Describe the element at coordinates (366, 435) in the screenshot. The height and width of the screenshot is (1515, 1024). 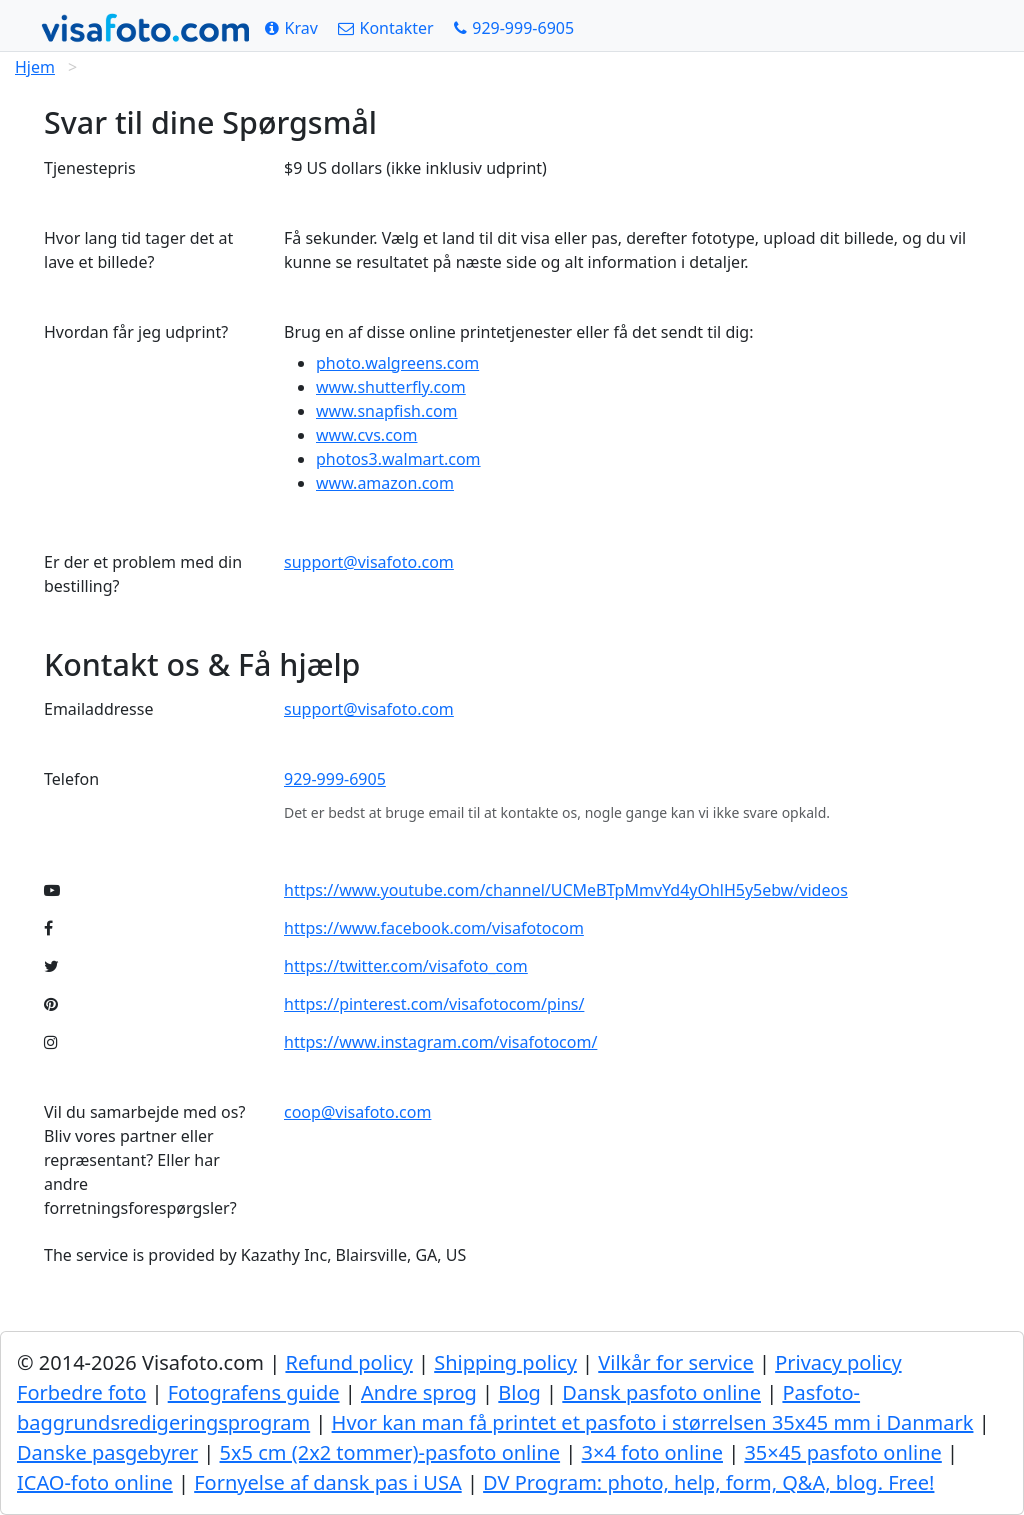
I see `www.cvs.com` at that location.